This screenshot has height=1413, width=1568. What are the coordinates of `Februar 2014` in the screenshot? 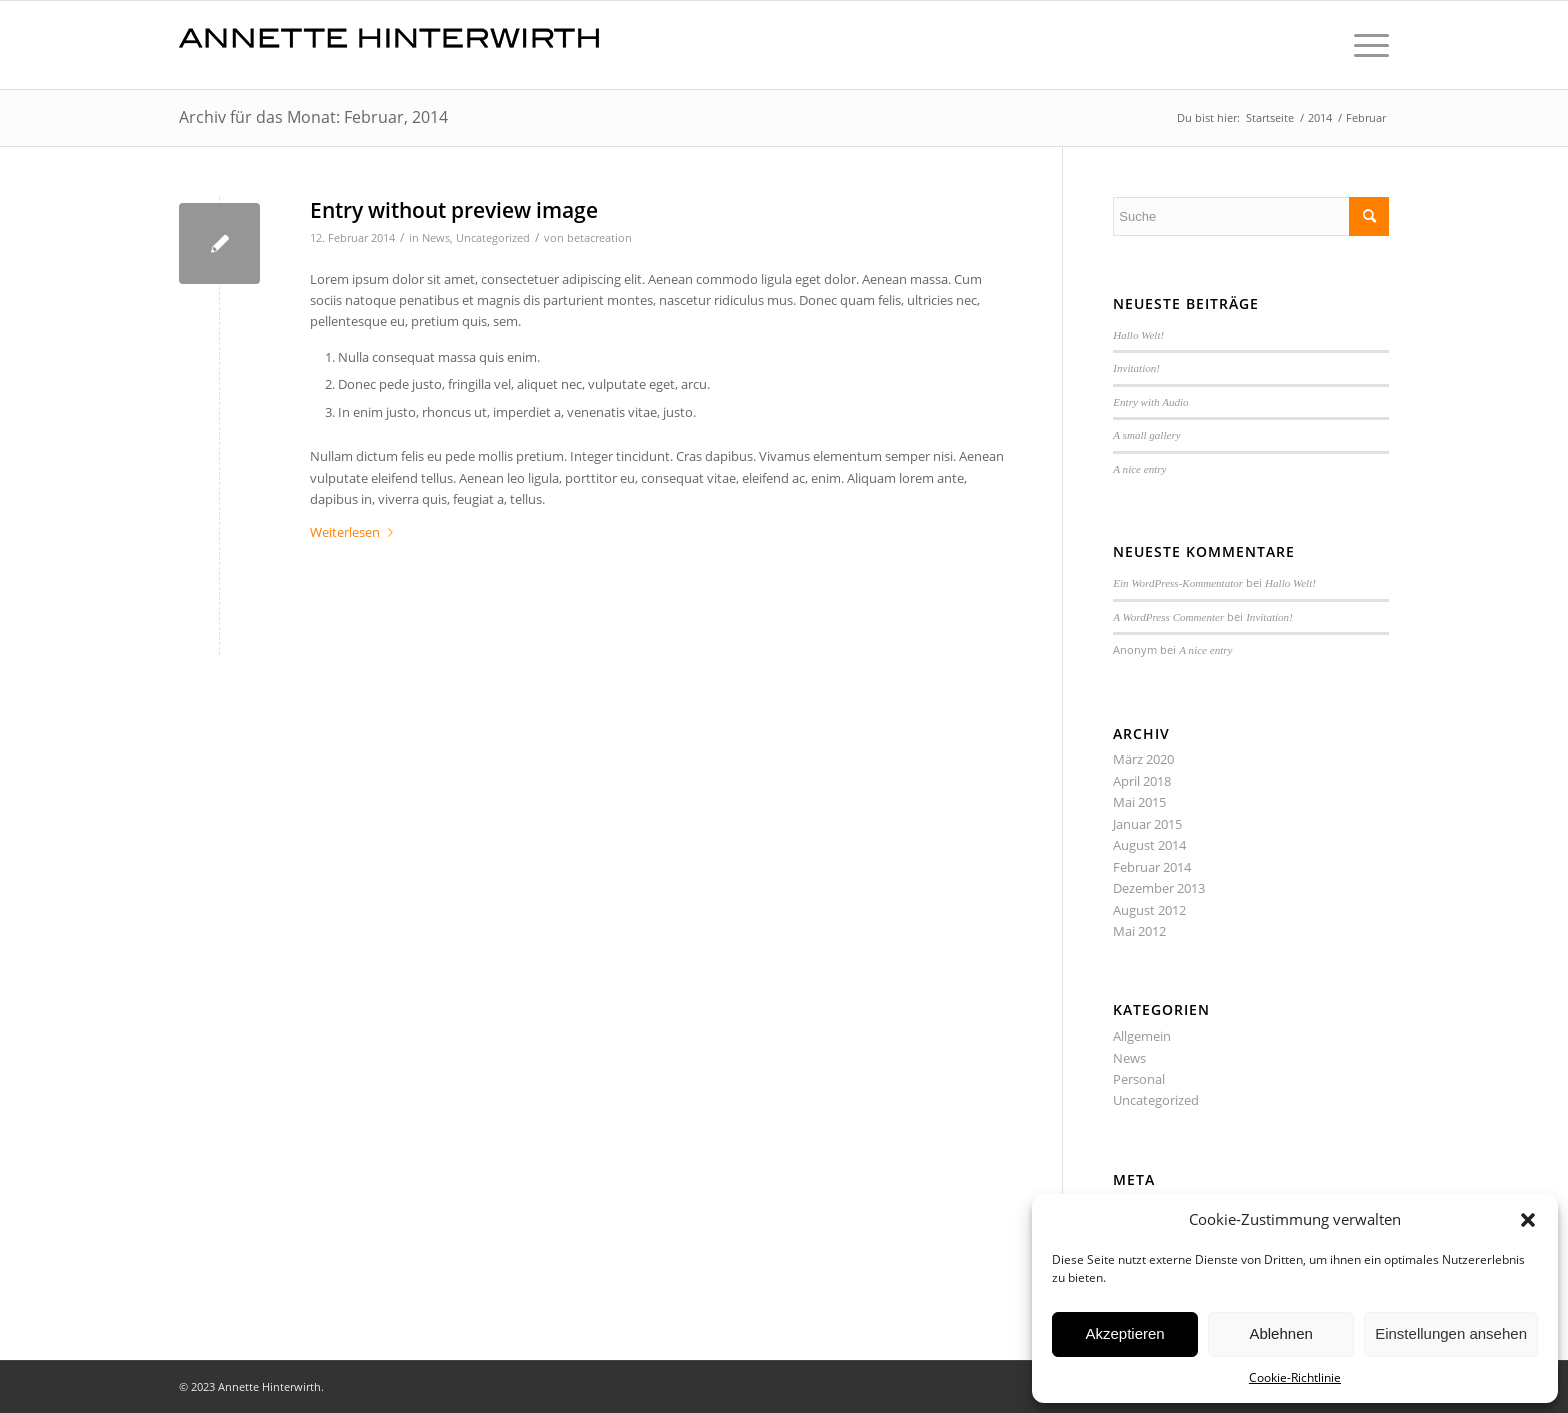 It's located at (1152, 867).